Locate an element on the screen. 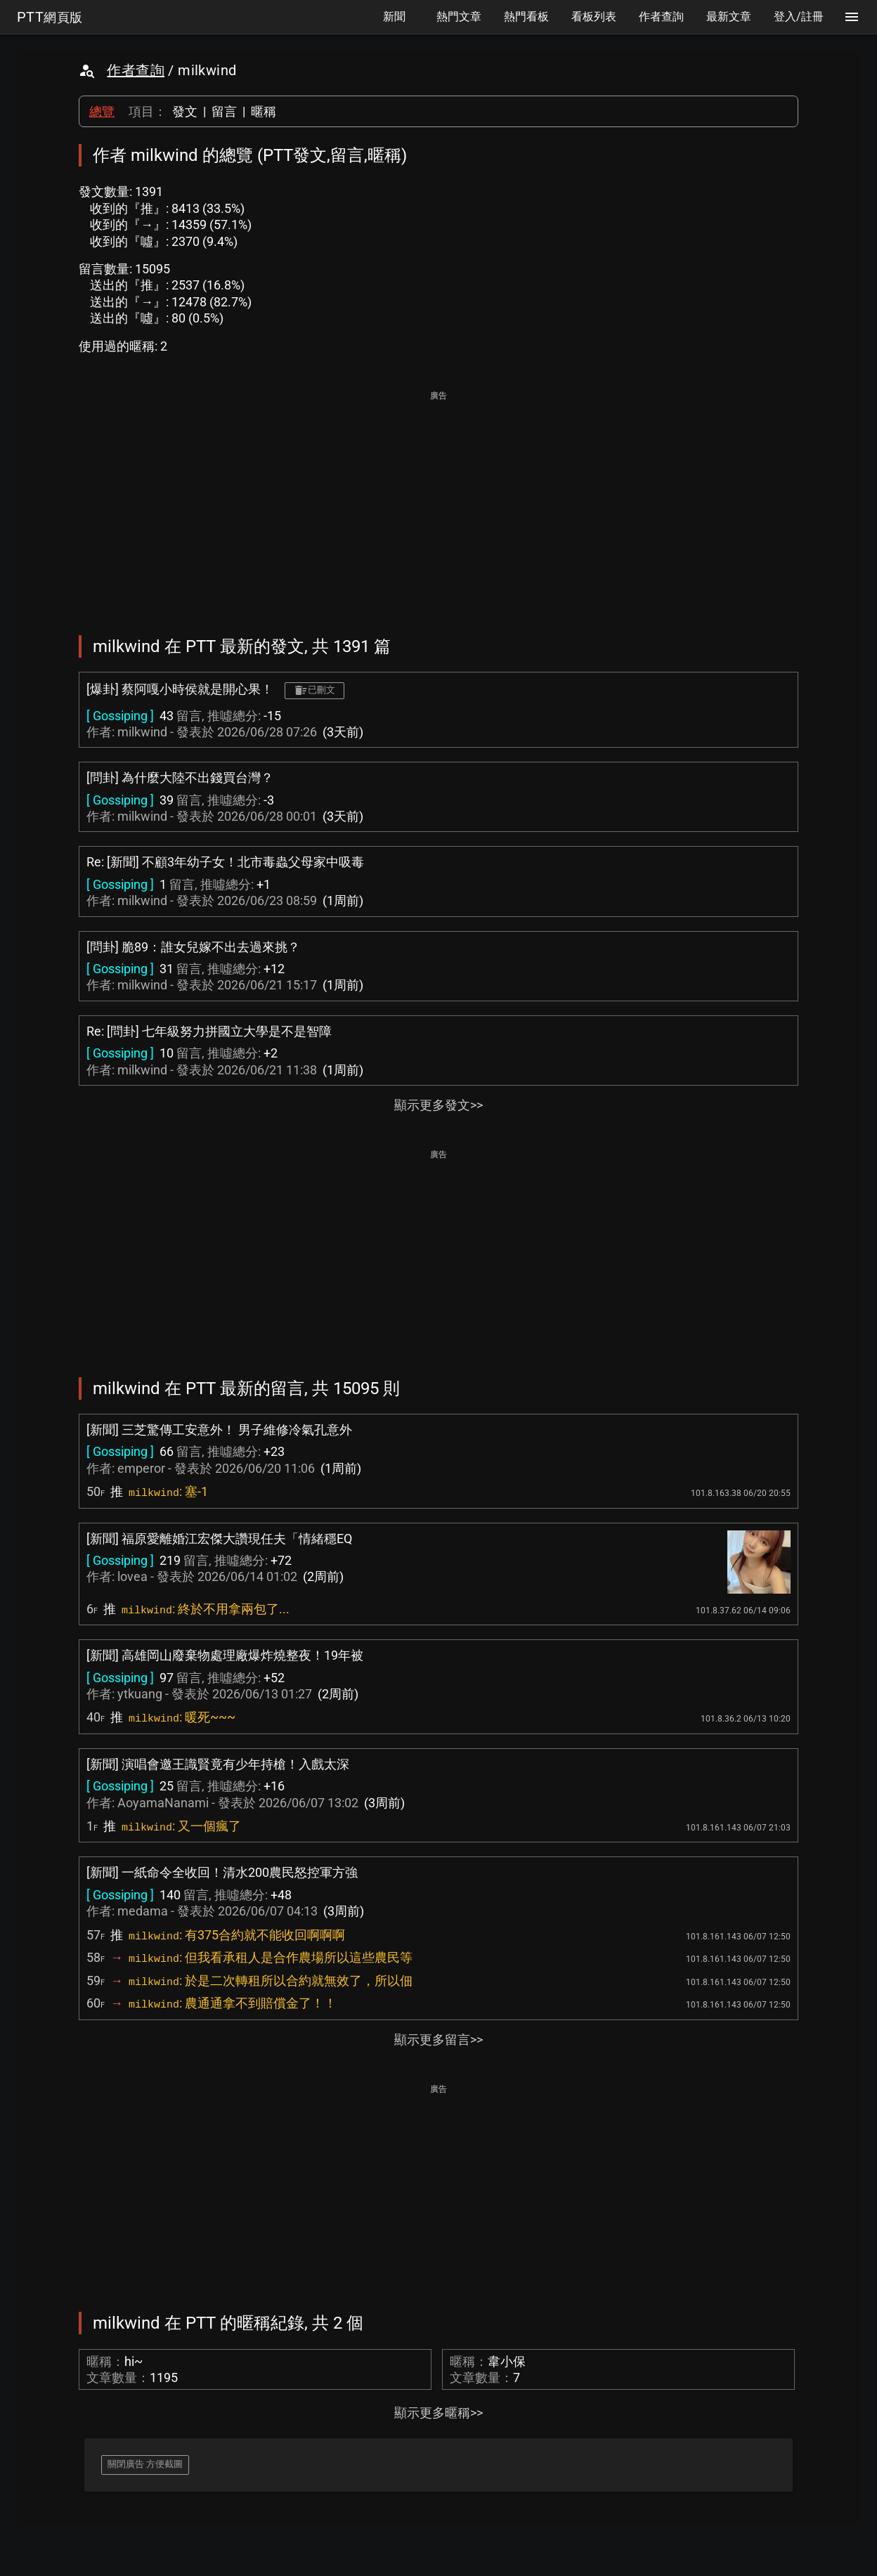 Image resolution: width=877 pixels, height=2576 pixels. 暱稱 is located at coordinates (263, 111).